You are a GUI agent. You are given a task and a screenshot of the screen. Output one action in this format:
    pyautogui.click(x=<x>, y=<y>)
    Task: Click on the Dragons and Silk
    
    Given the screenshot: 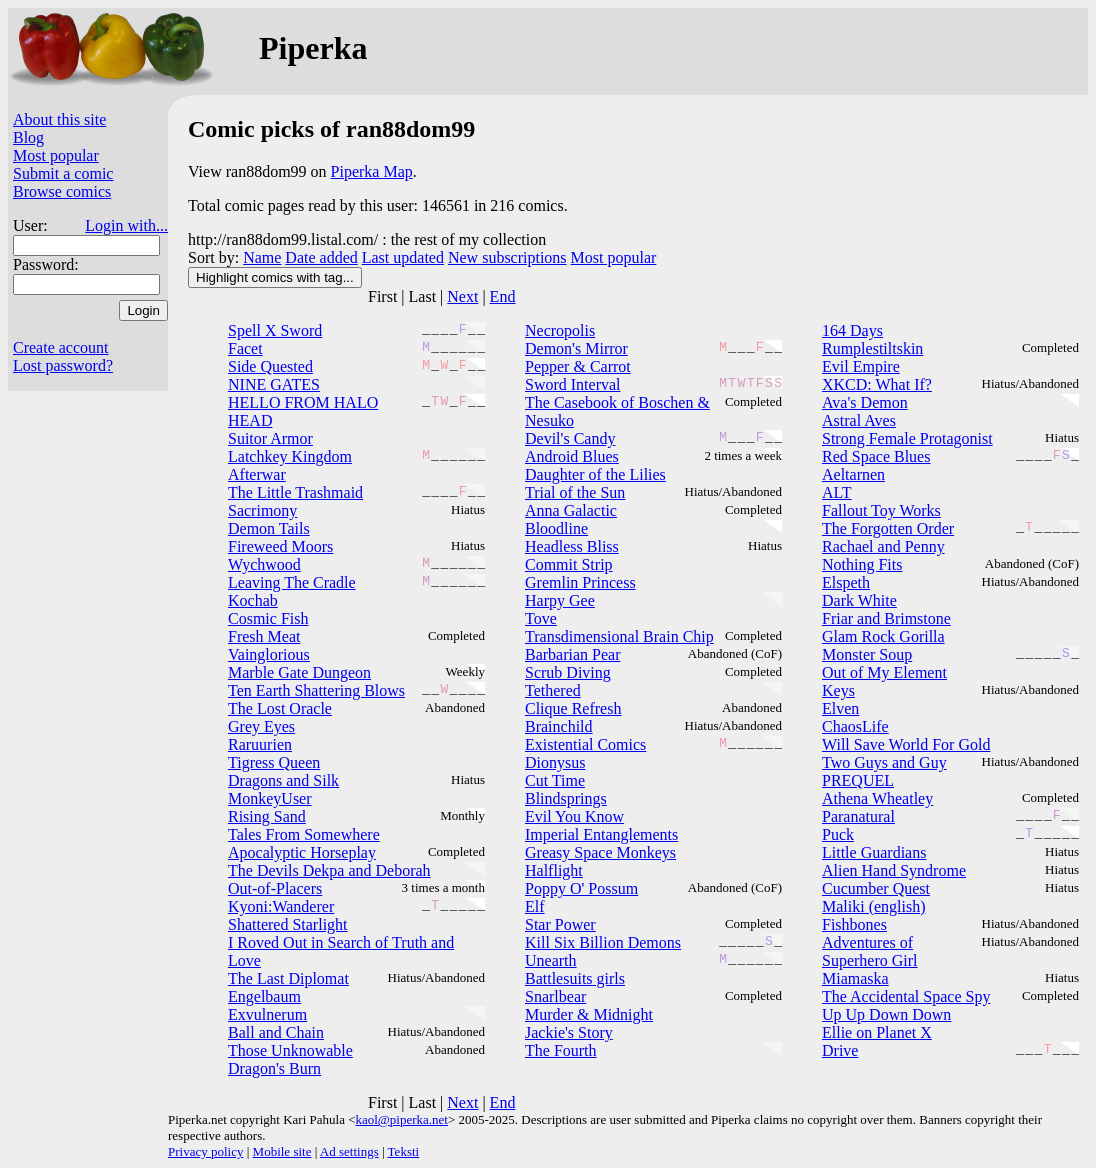 What is the action you would take?
    pyautogui.click(x=283, y=780)
    